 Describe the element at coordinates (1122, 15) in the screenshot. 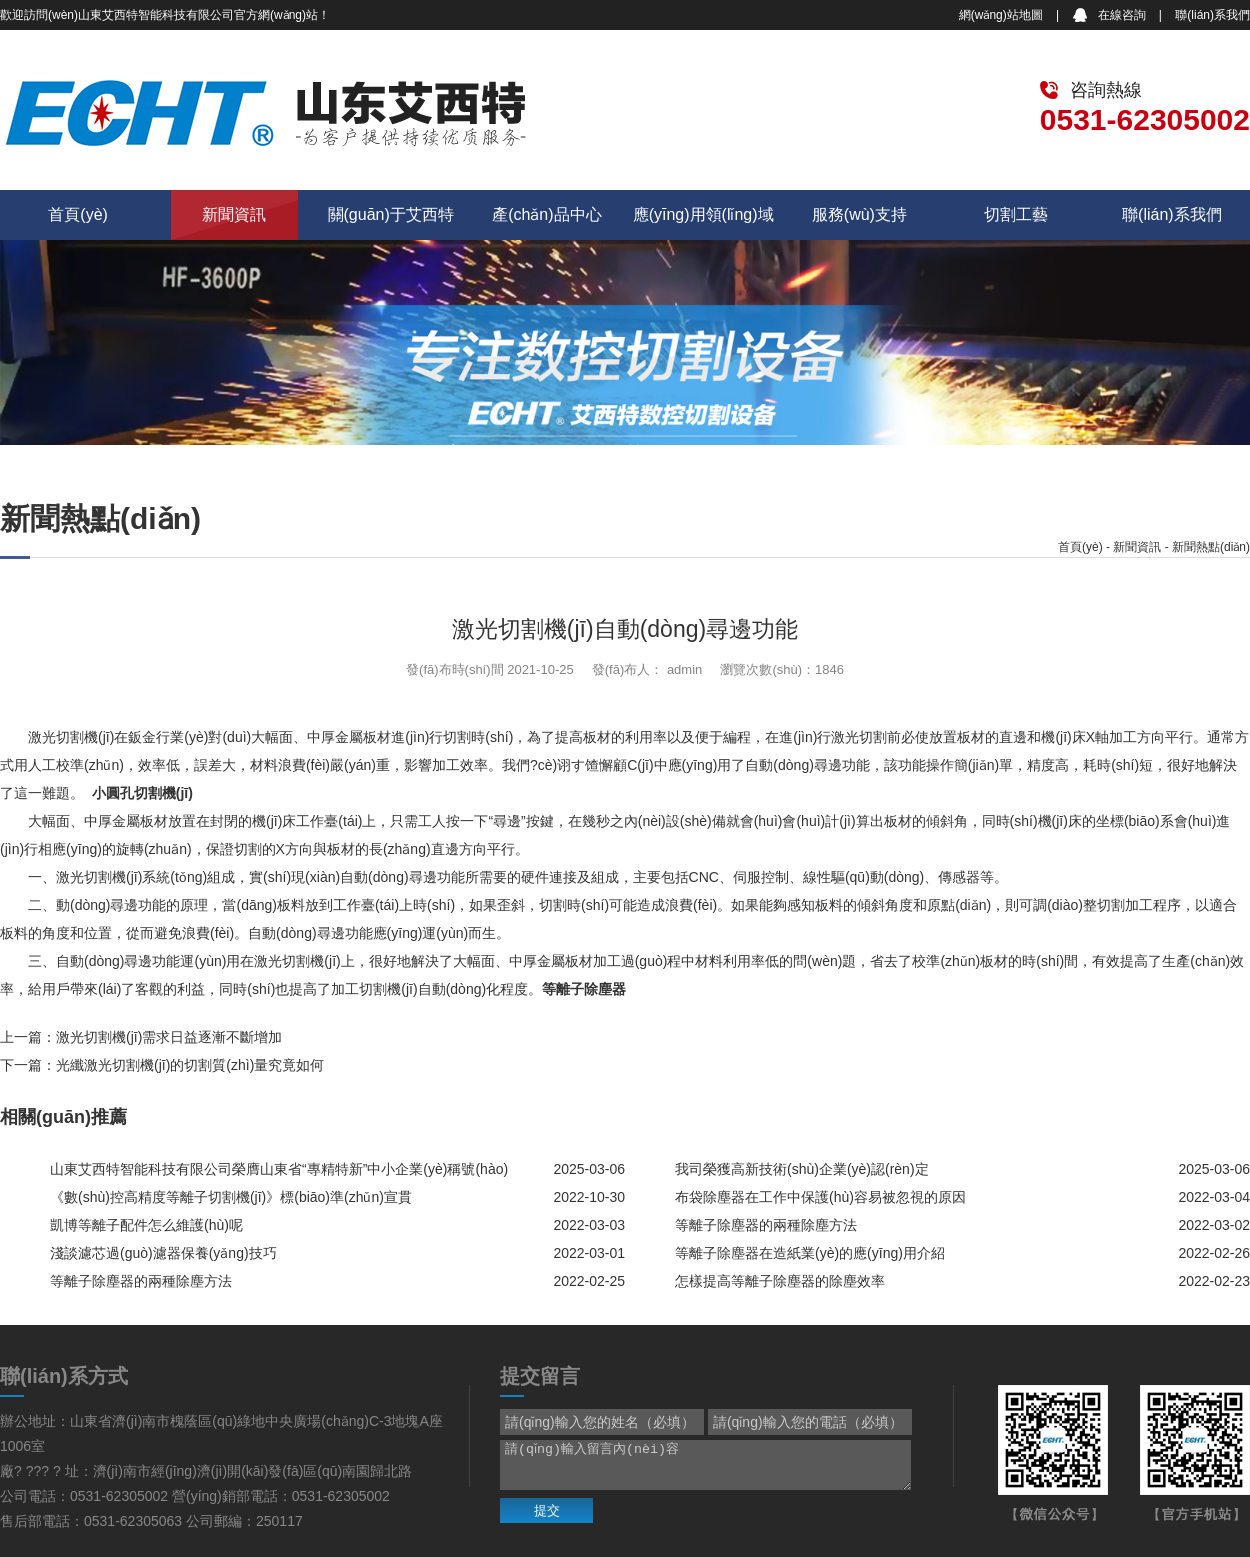

I see `在線咨詢` at that location.